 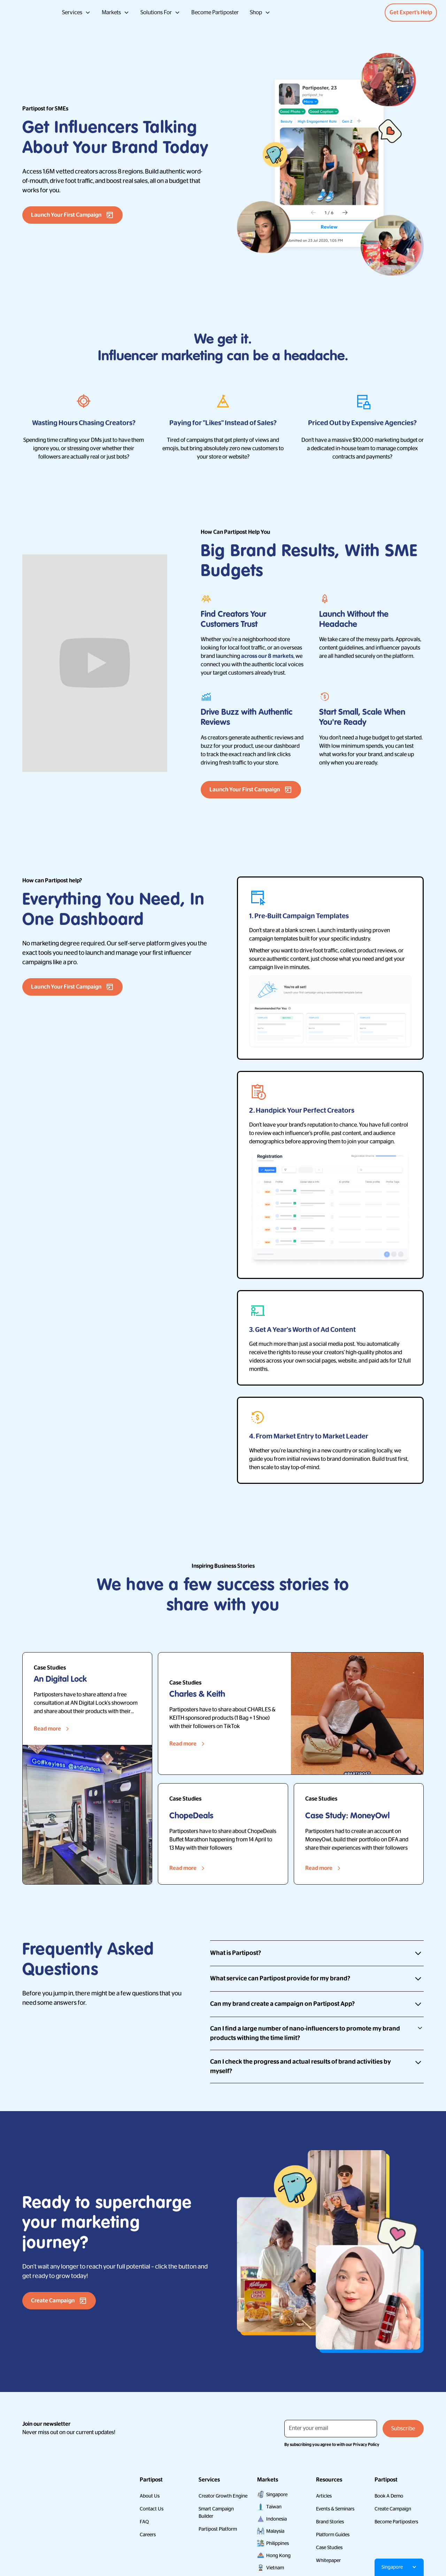 What do you see at coordinates (335, 2508) in the screenshot?
I see `Events & Seminars` at bounding box center [335, 2508].